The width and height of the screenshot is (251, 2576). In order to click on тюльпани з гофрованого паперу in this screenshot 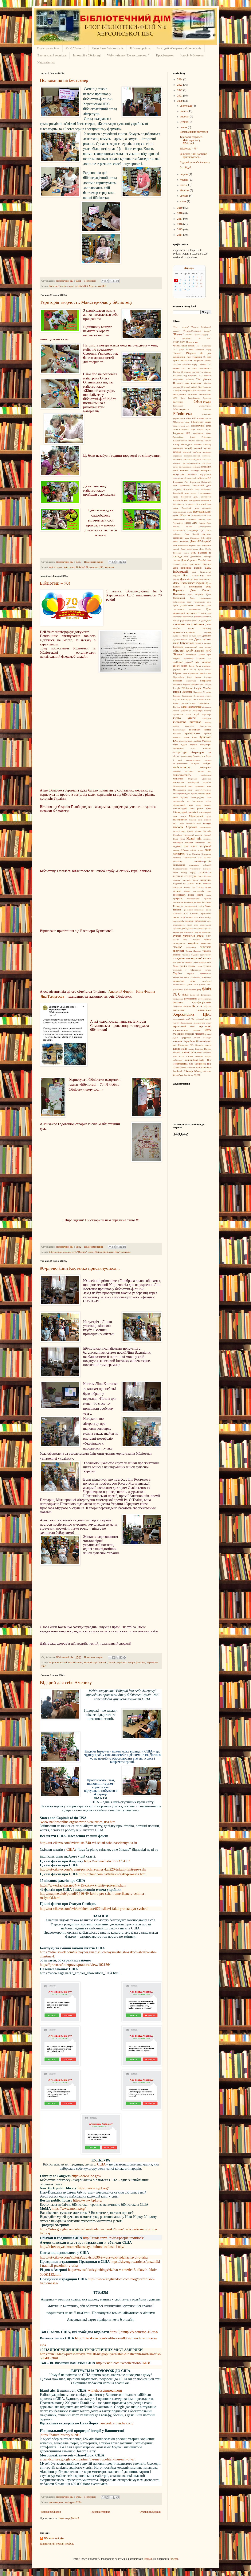, I will do `click(192, 970)`.